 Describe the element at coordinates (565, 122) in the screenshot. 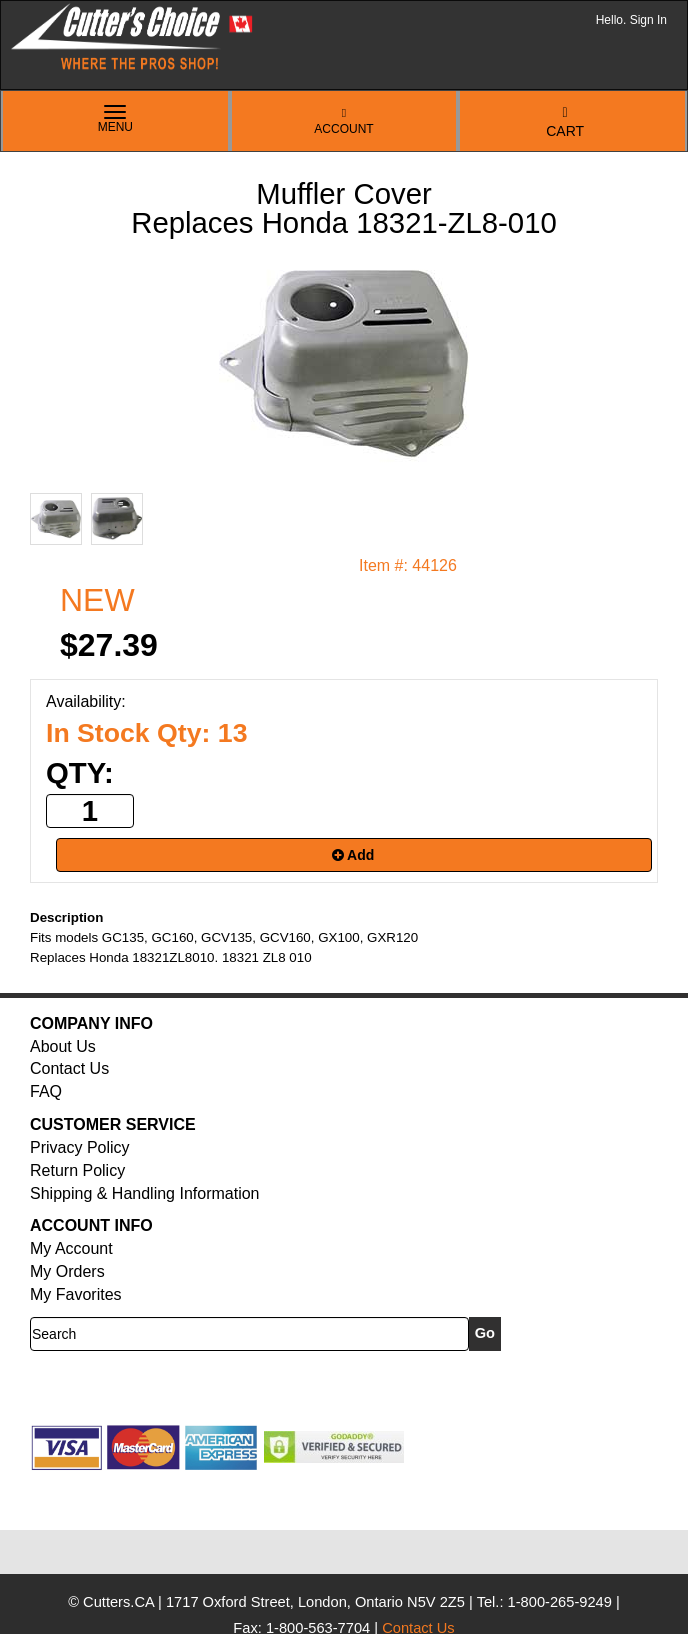

I see `Cart` at that location.